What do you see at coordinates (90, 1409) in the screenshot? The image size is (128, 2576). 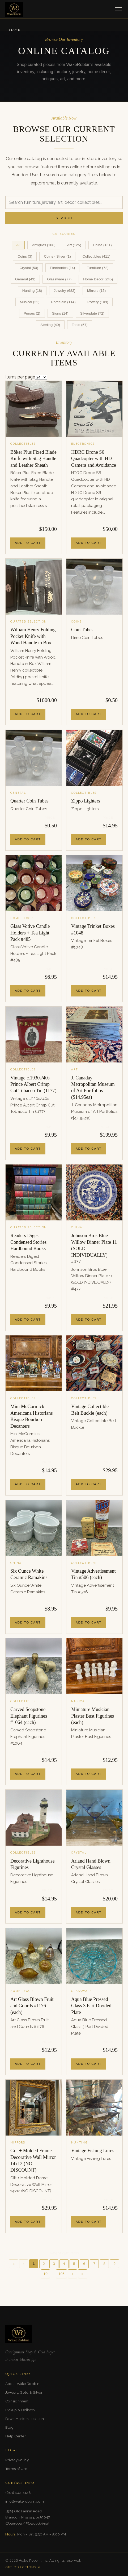 I see `Vintage Collectible Belt Buckle (each)` at bounding box center [90, 1409].